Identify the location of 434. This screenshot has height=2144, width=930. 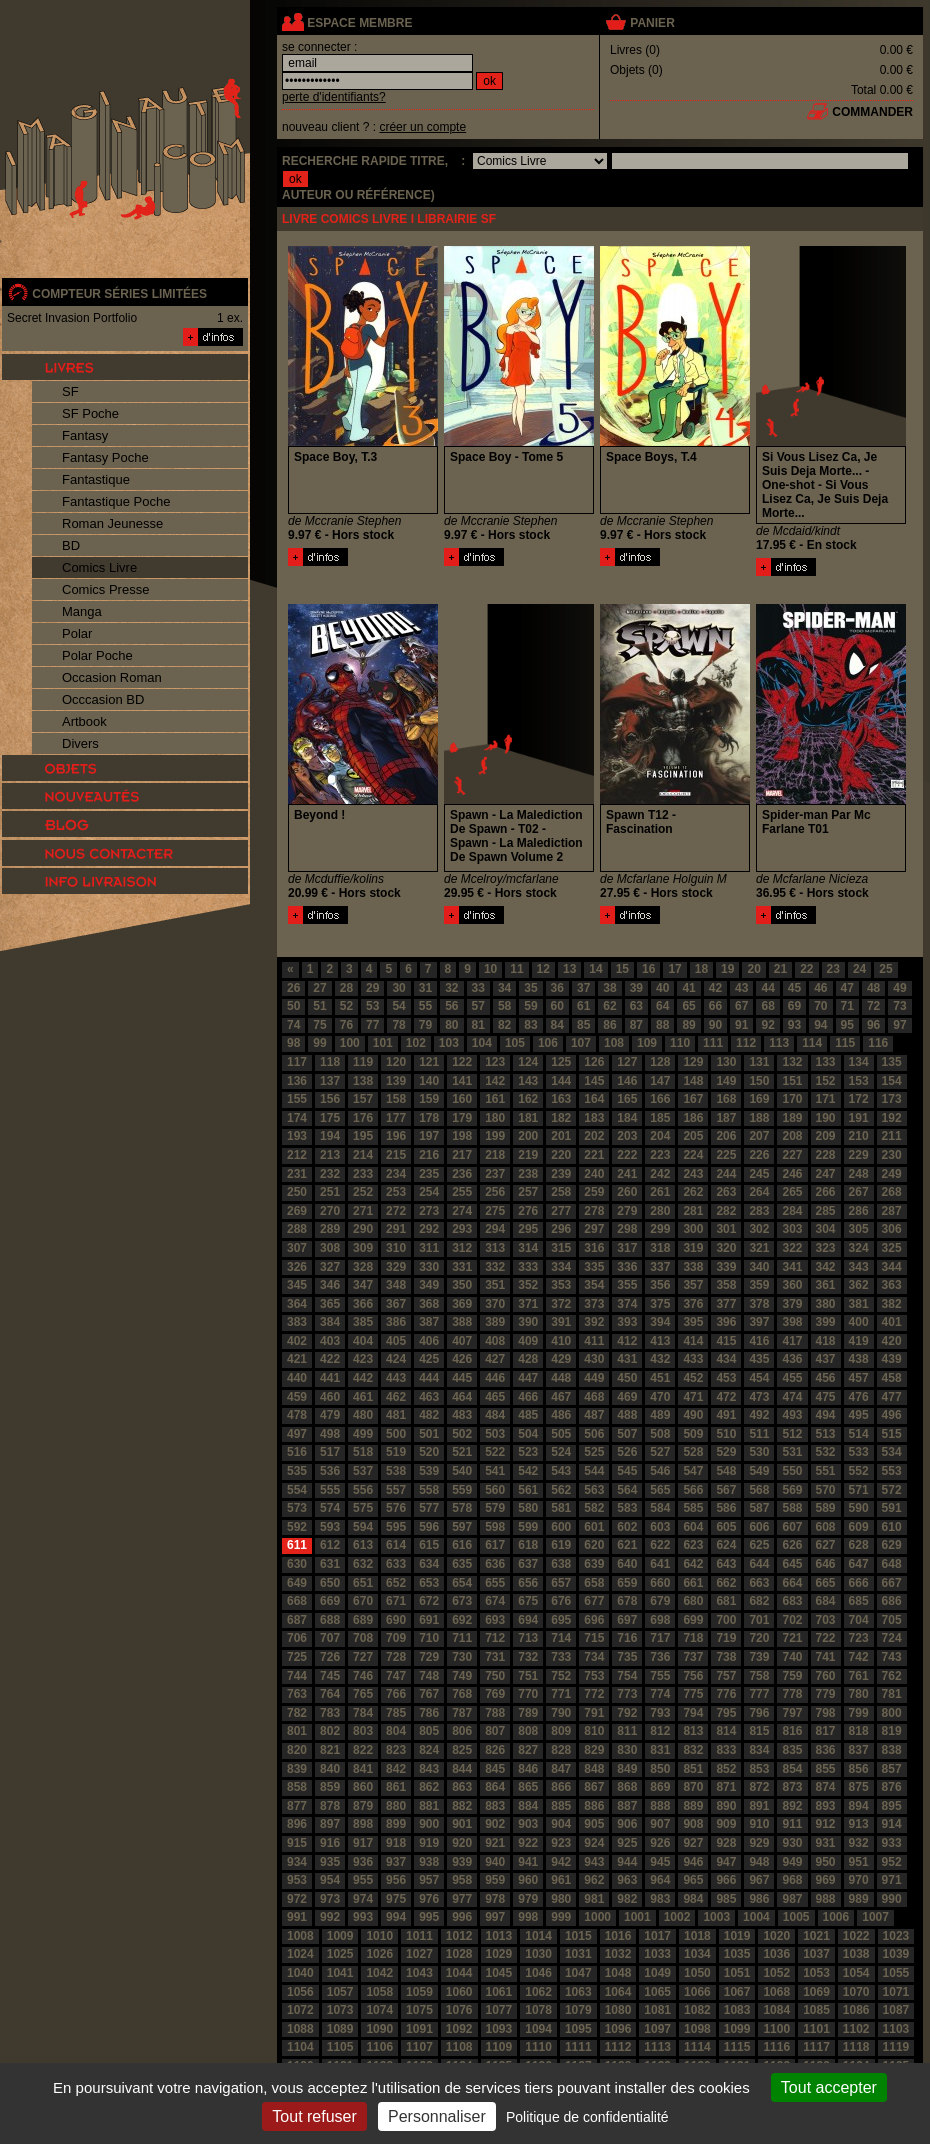
(726, 1359).